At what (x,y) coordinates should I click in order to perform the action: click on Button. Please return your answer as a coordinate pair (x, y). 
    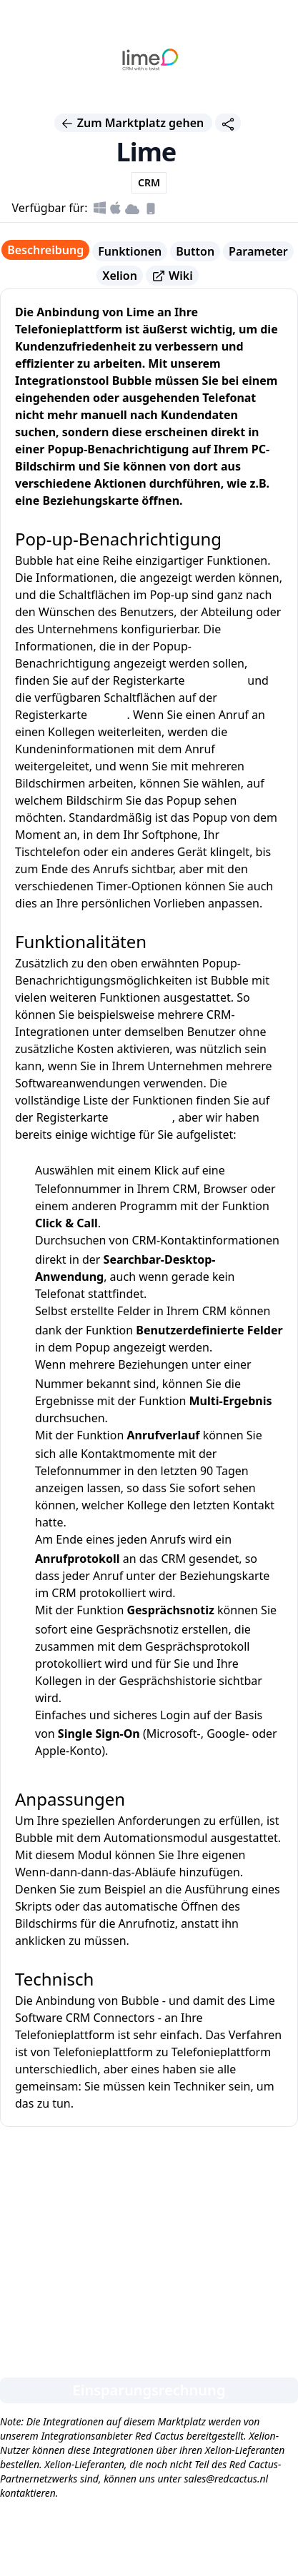
    Looking at the image, I should click on (195, 251).